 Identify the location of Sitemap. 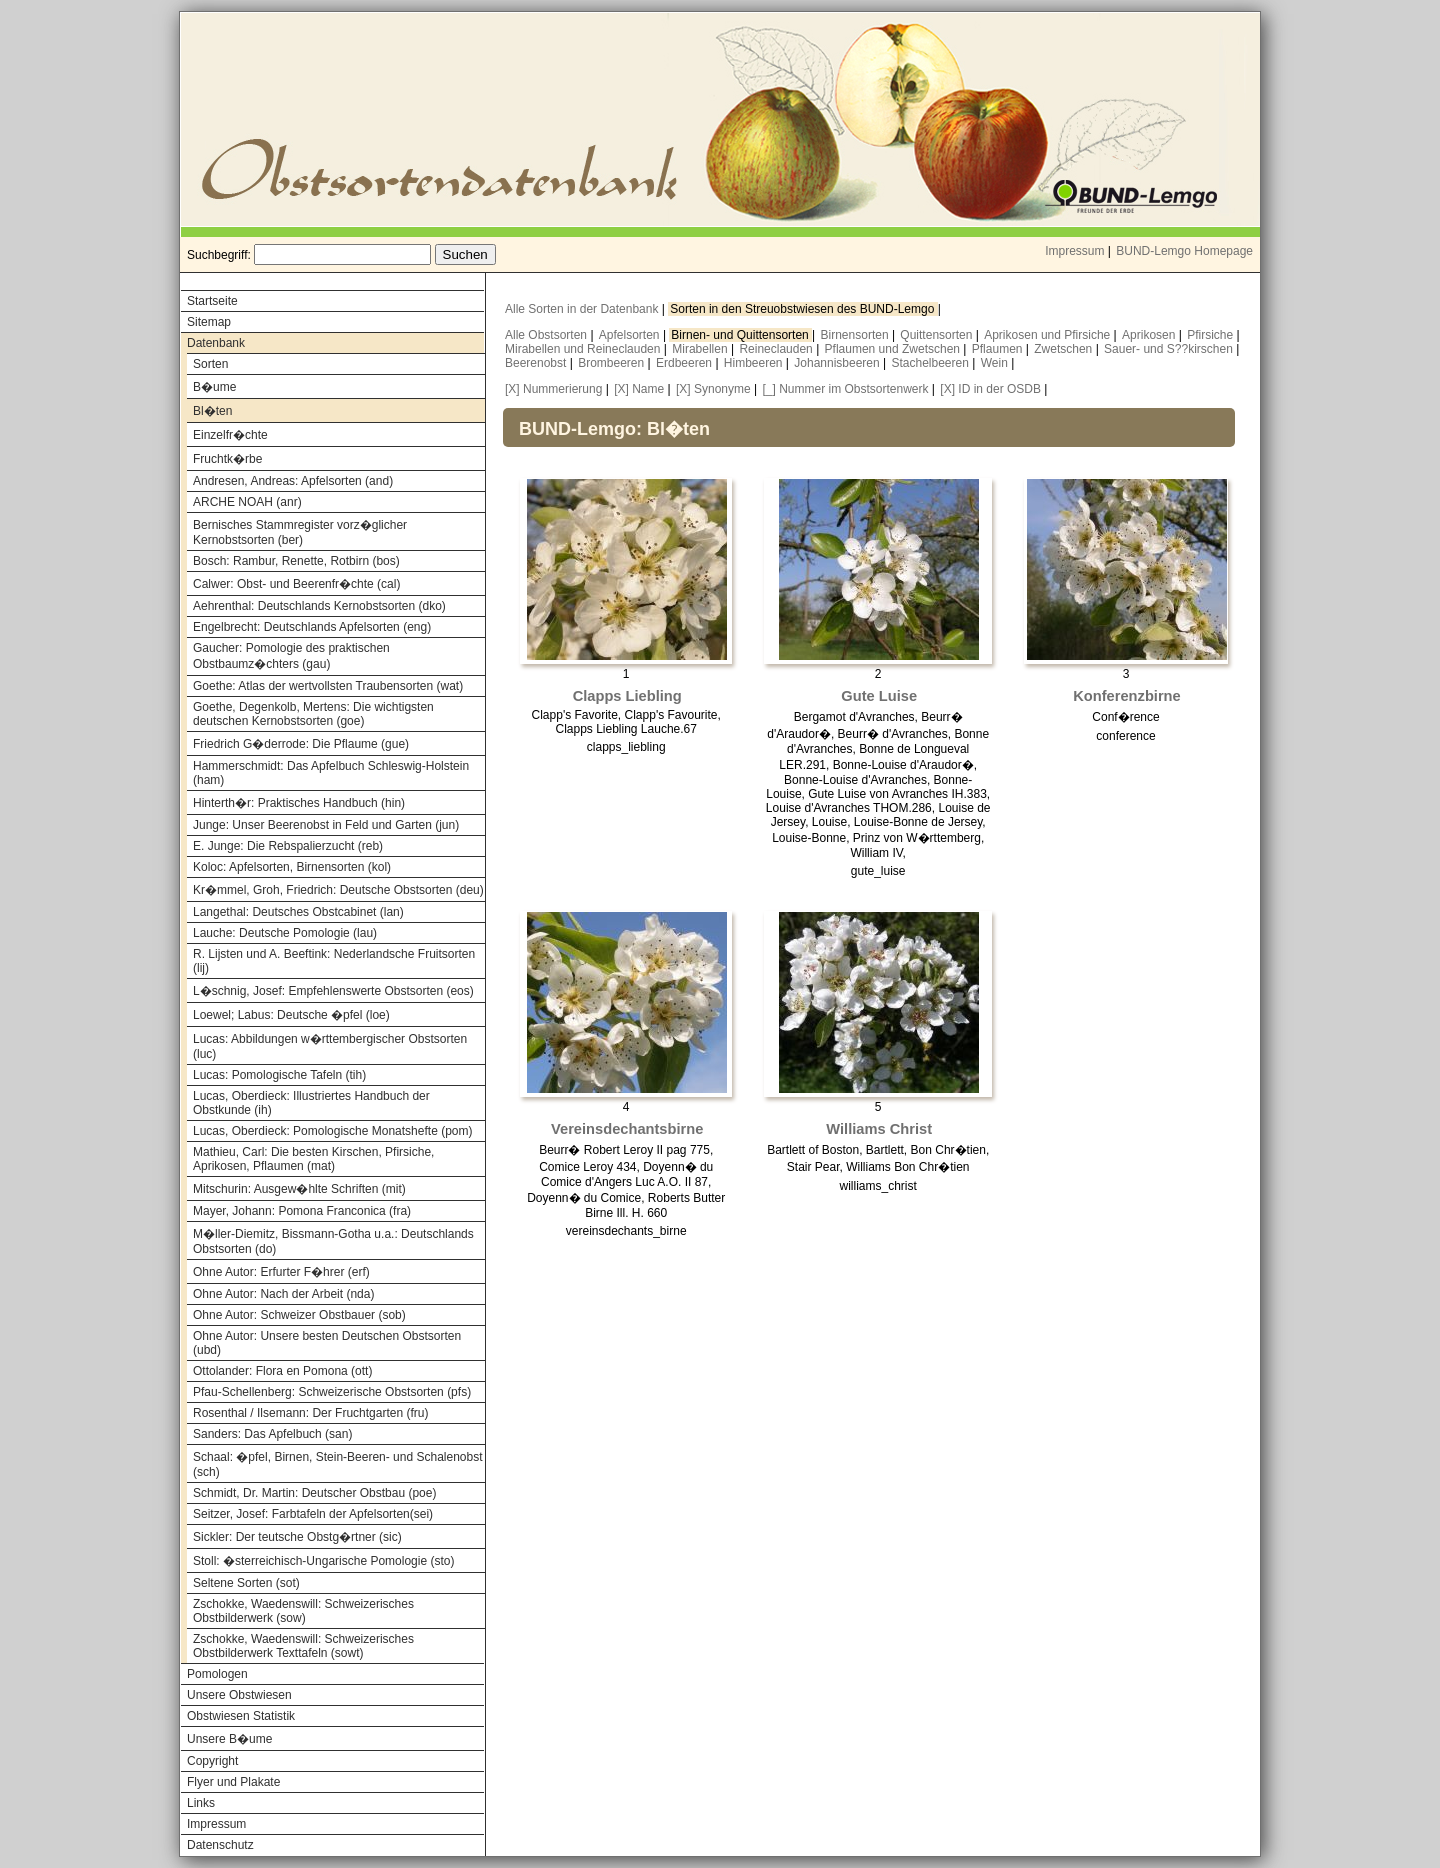
(209, 322).